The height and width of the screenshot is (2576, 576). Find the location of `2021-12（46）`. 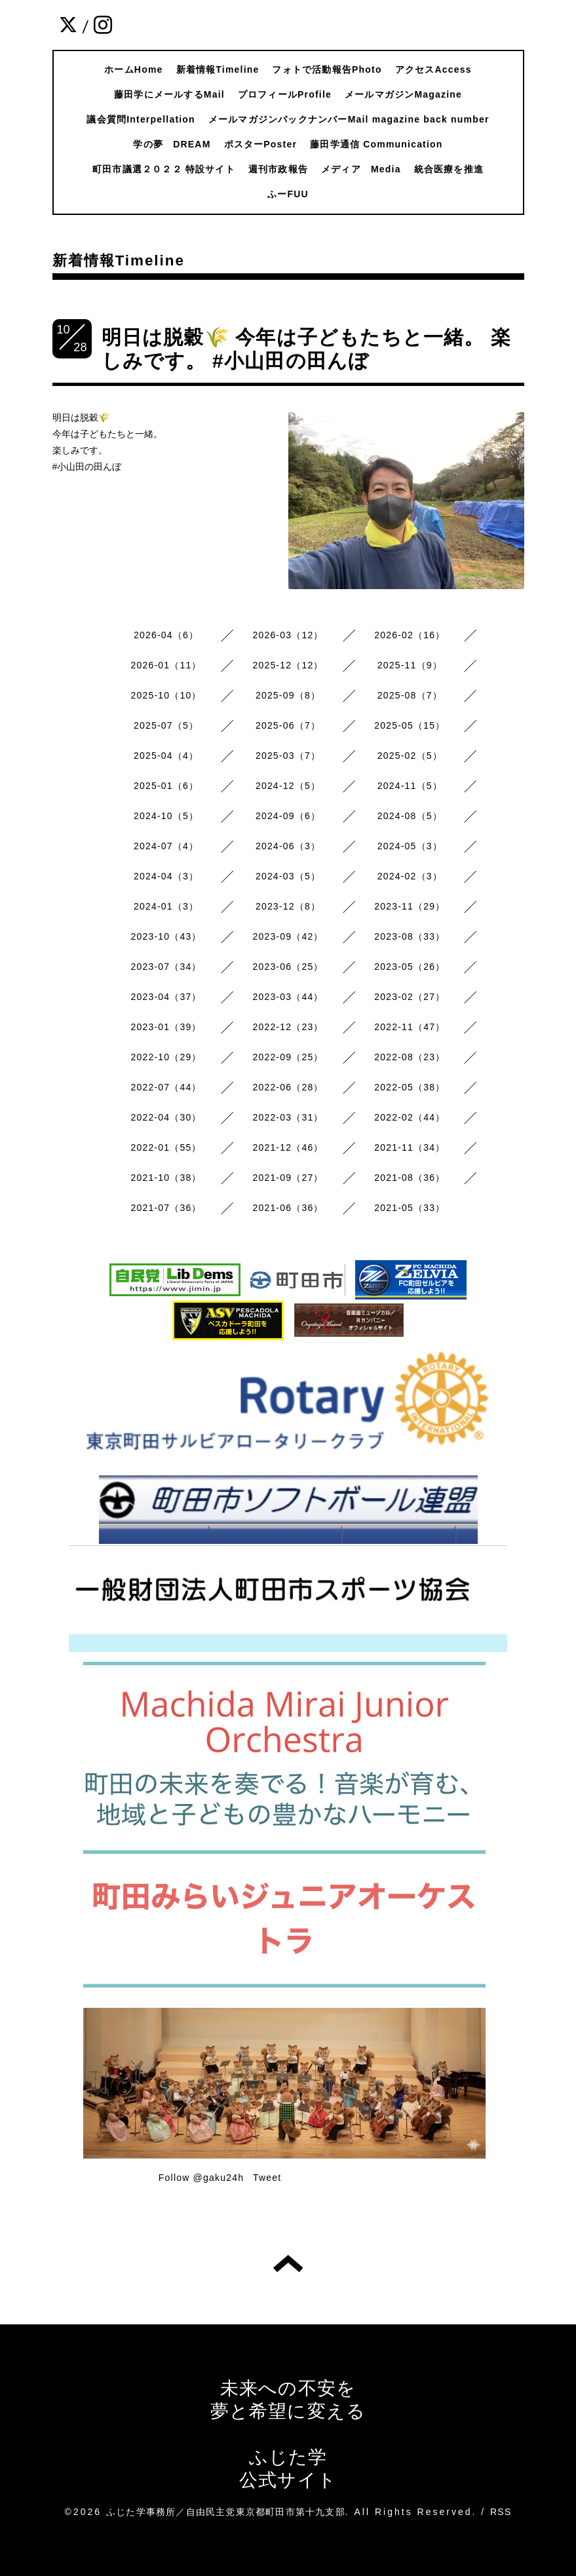

2021-12（46） is located at coordinates (287, 1147).